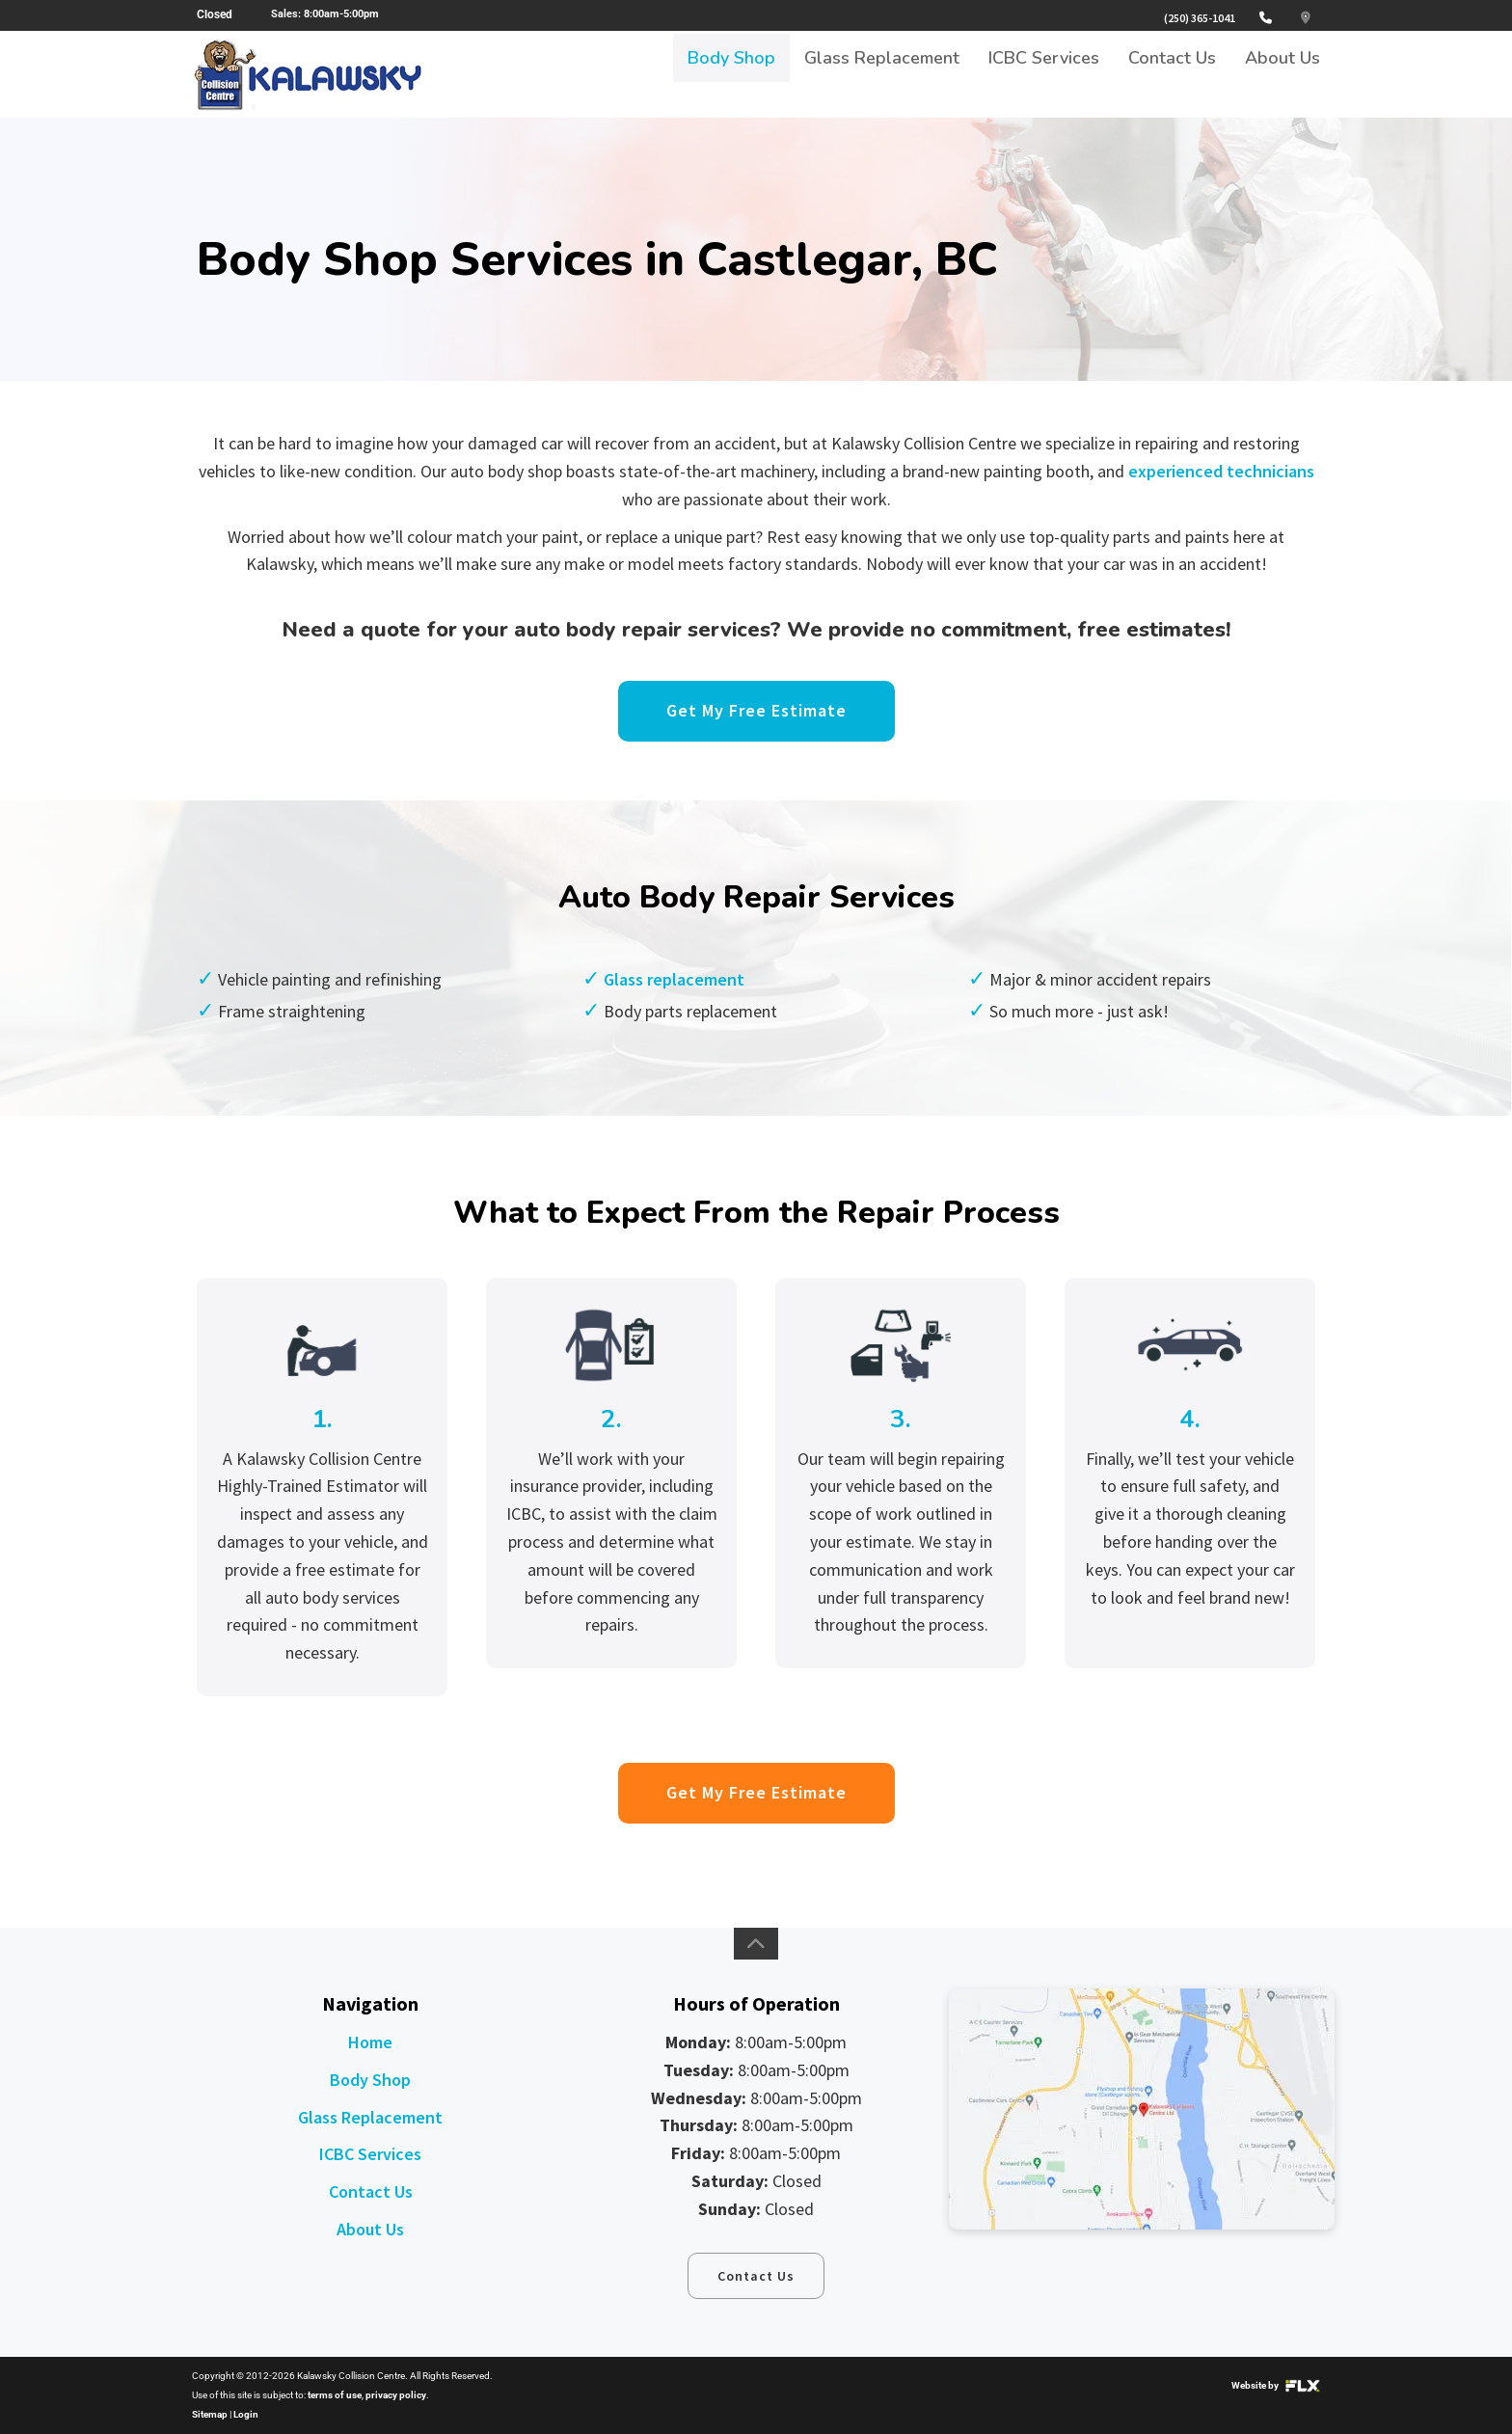 The height and width of the screenshot is (2434, 1512). Describe the element at coordinates (210, 2414) in the screenshot. I see `Sitemap` at that location.